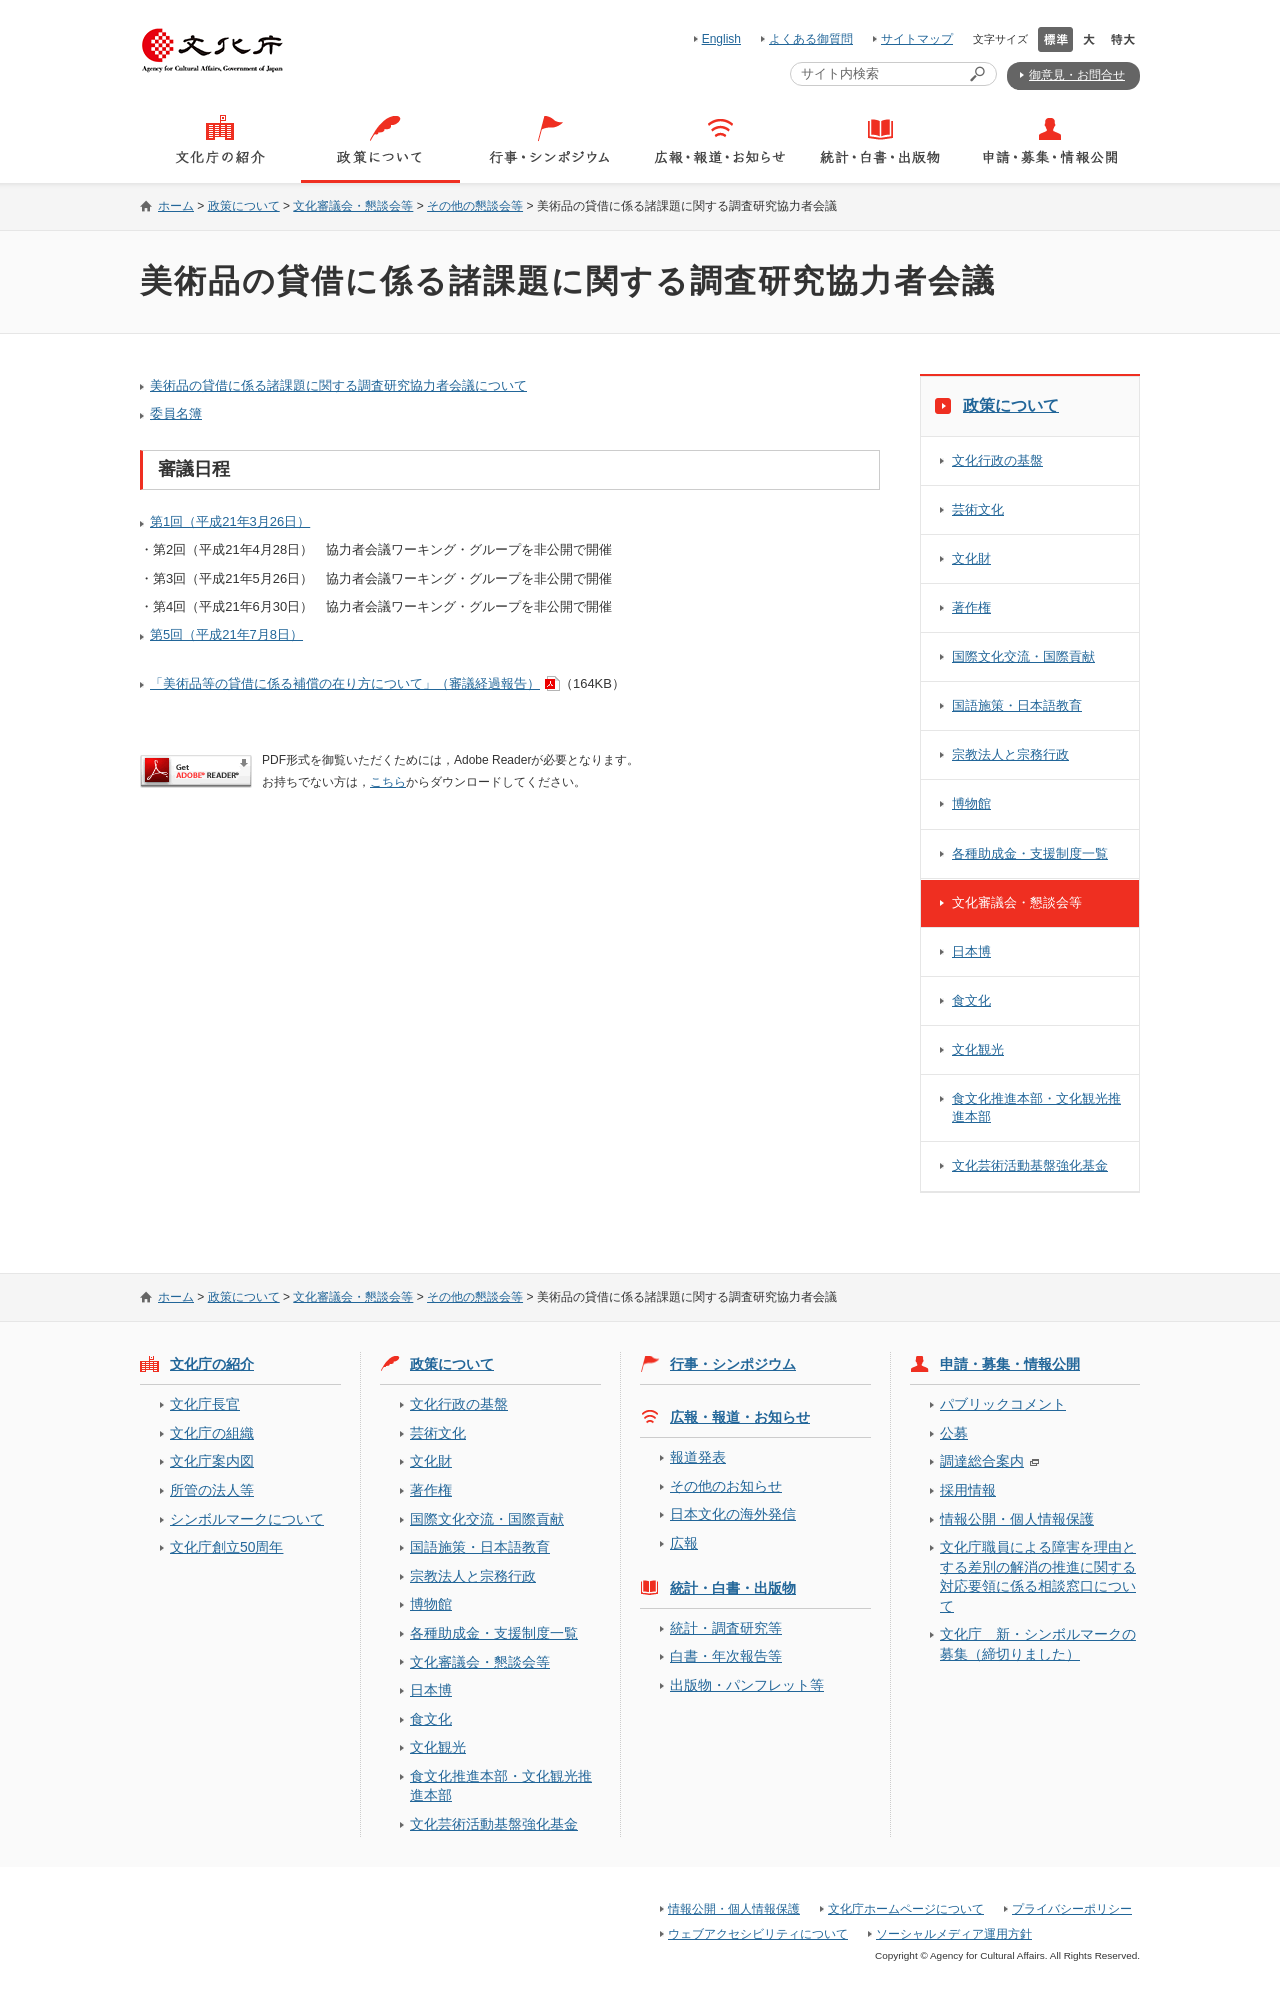 Image resolution: width=1280 pixels, height=1994 pixels. Describe the element at coordinates (971, 803) in the screenshot. I see `博物館` at that location.